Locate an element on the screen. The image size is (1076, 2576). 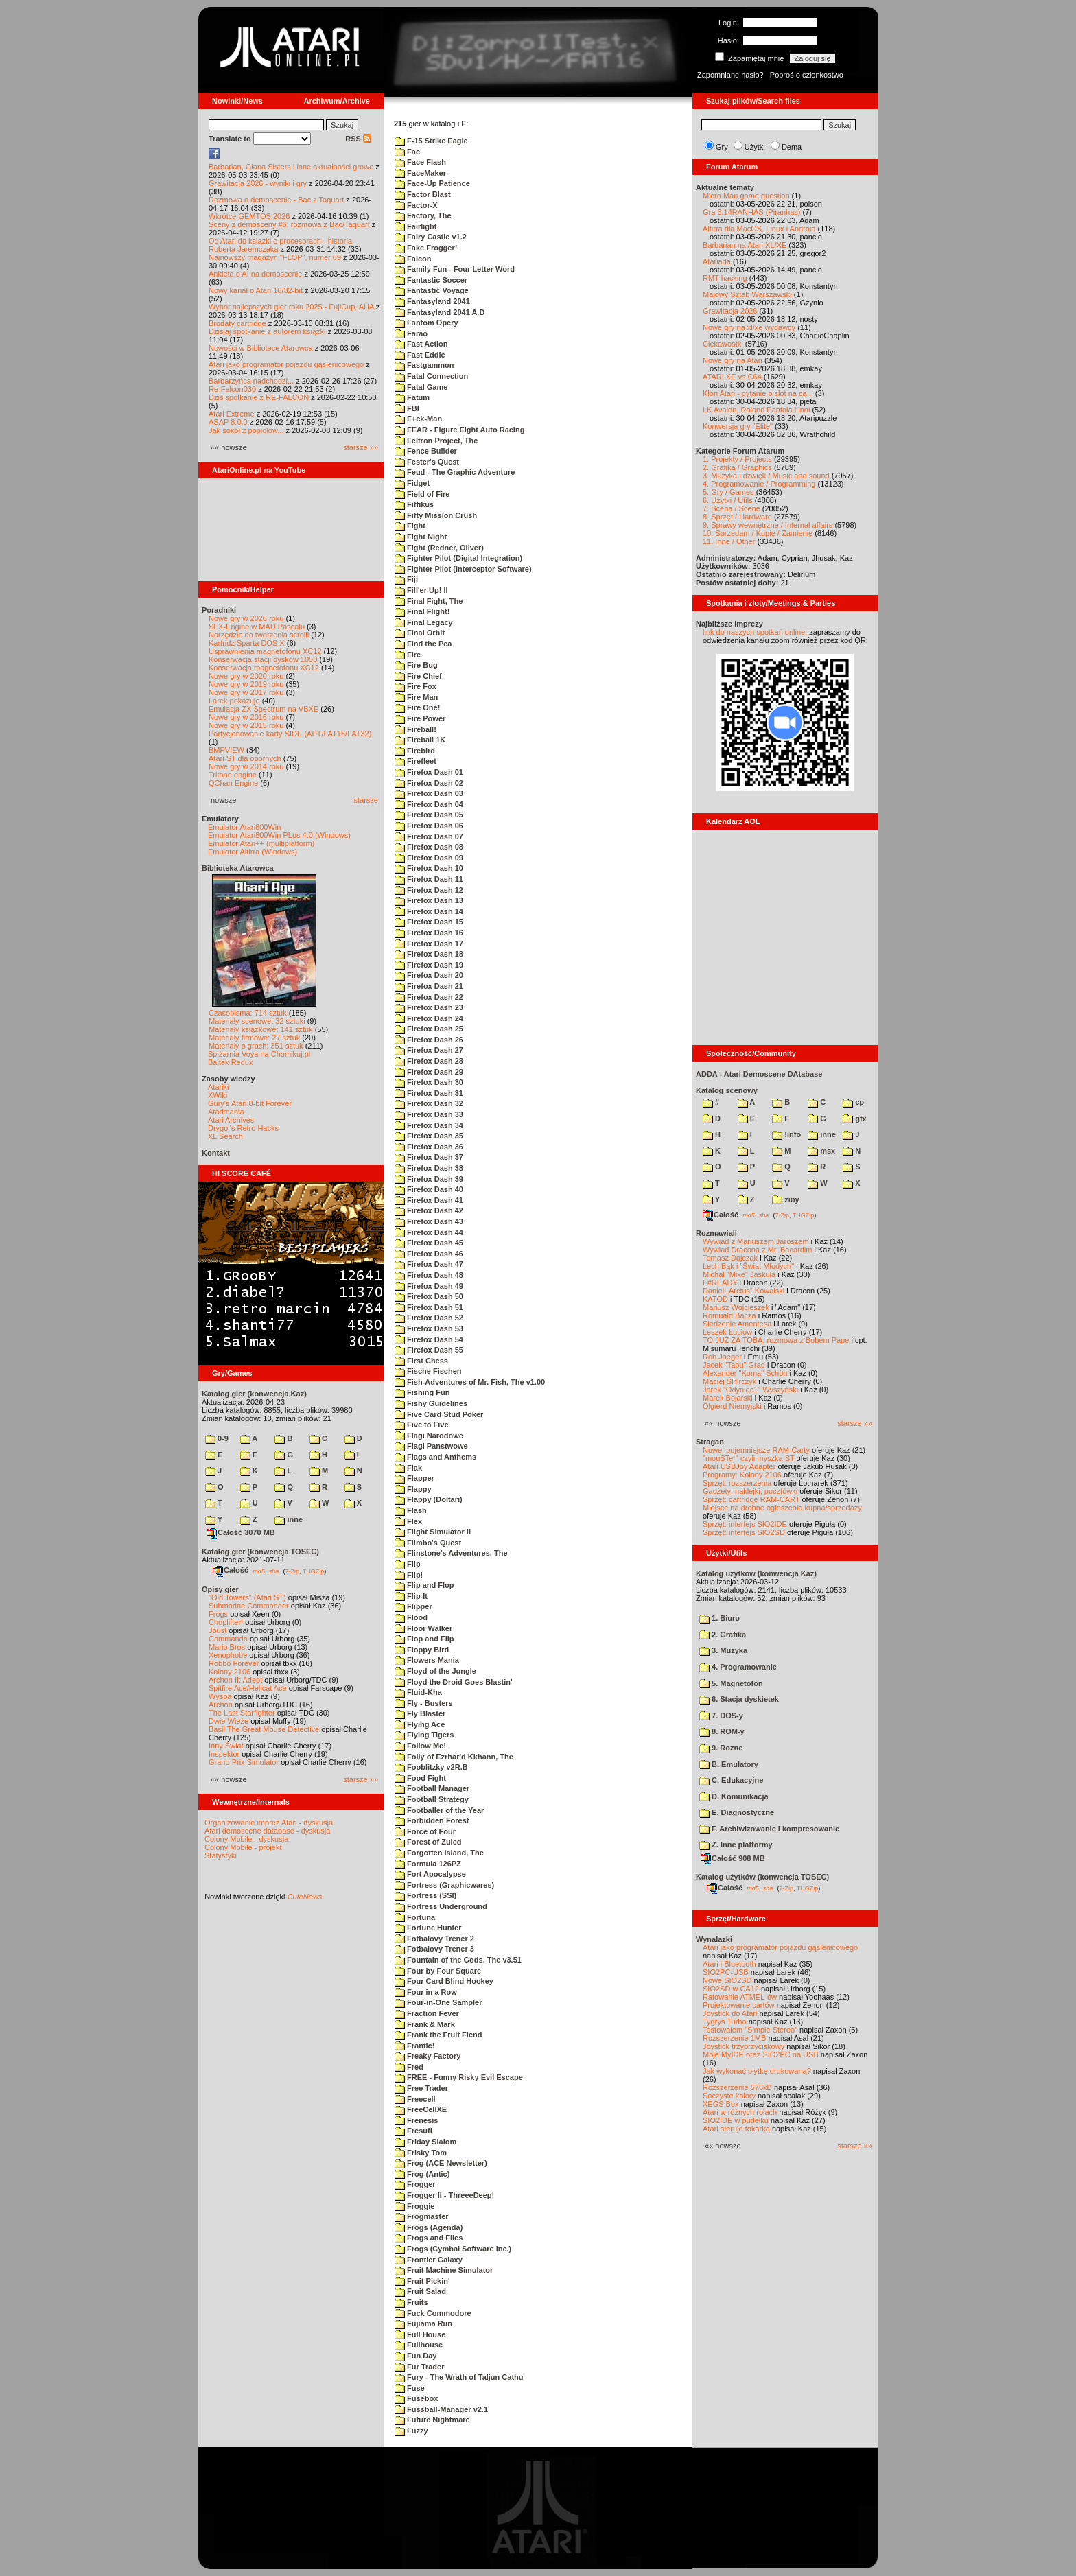
Ratowanie ATMEL-ów is located at coordinates (740, 1997).